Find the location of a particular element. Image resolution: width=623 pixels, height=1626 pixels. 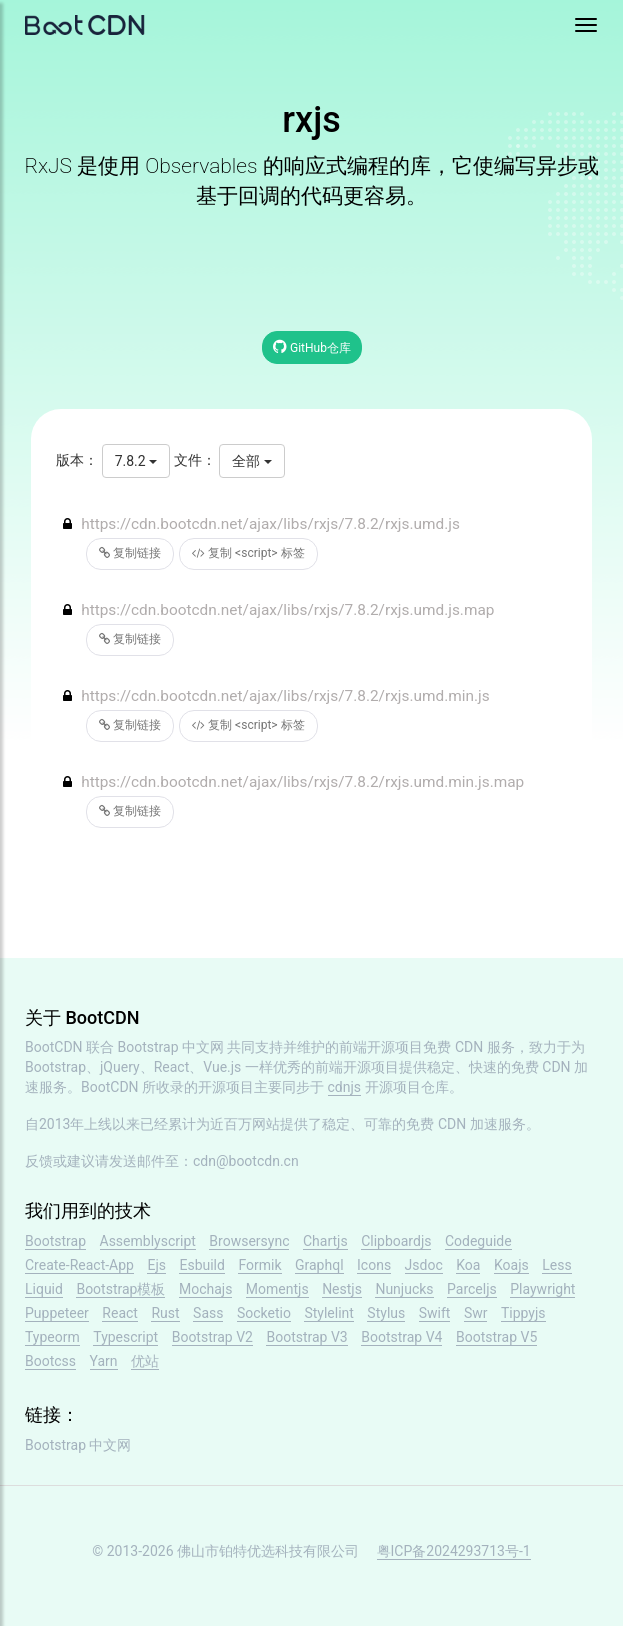

Liquid is located at coordinates (44, 1289).